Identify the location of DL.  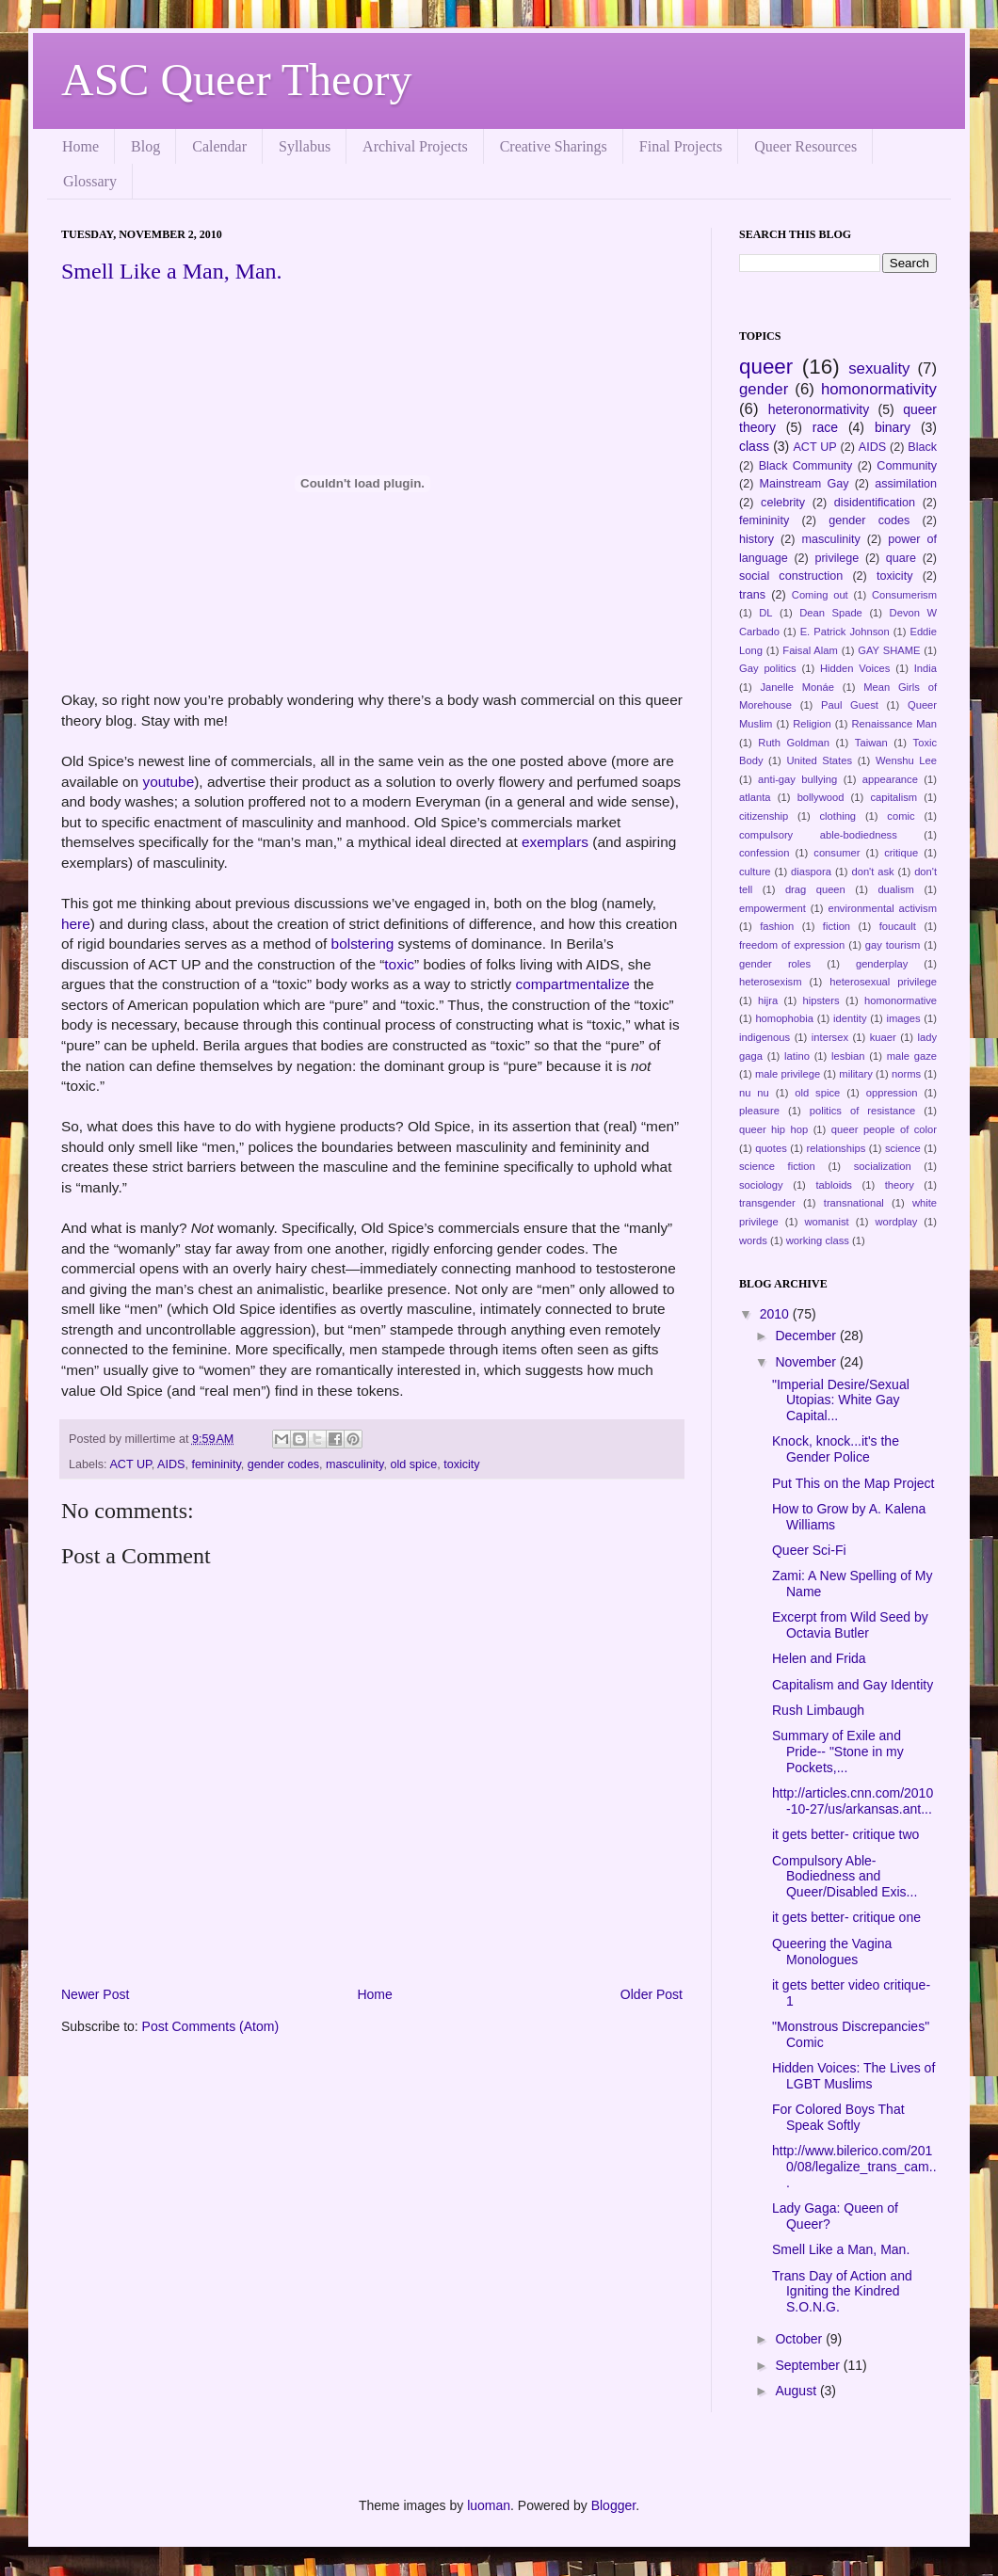
(765, 612).